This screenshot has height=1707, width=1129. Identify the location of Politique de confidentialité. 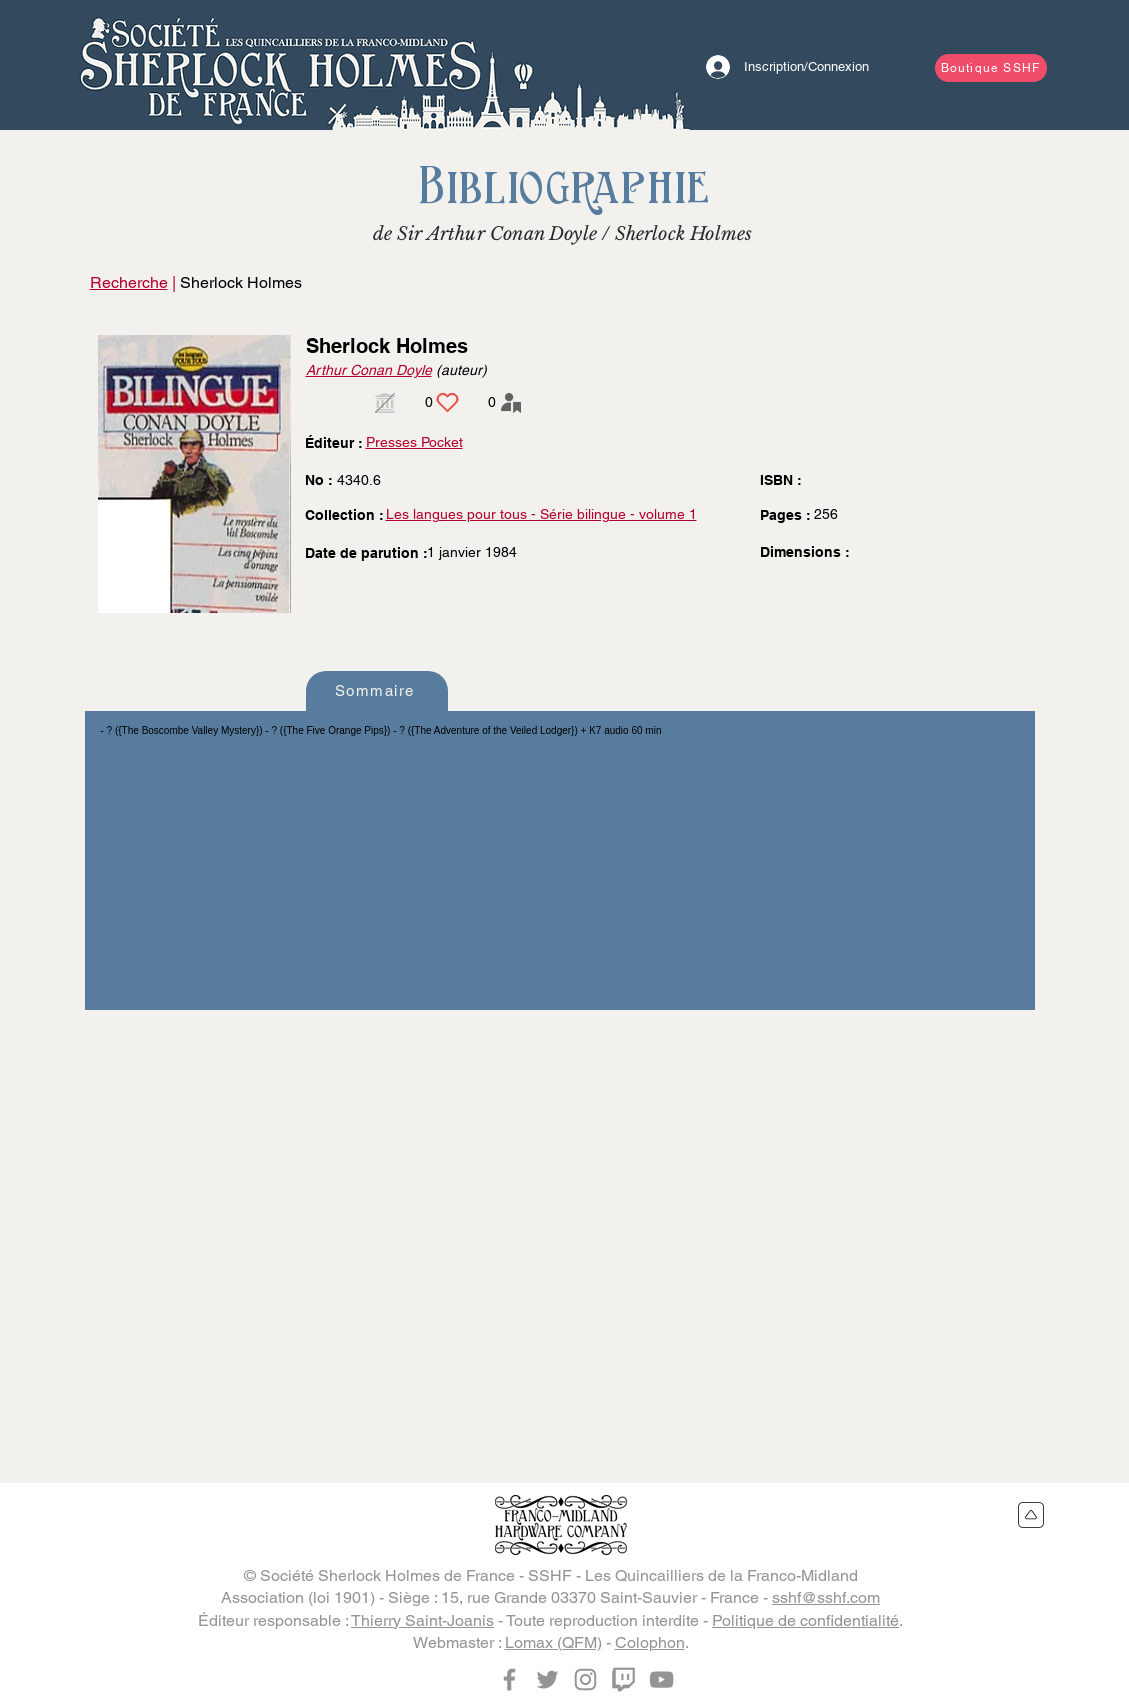
(805, 1620).